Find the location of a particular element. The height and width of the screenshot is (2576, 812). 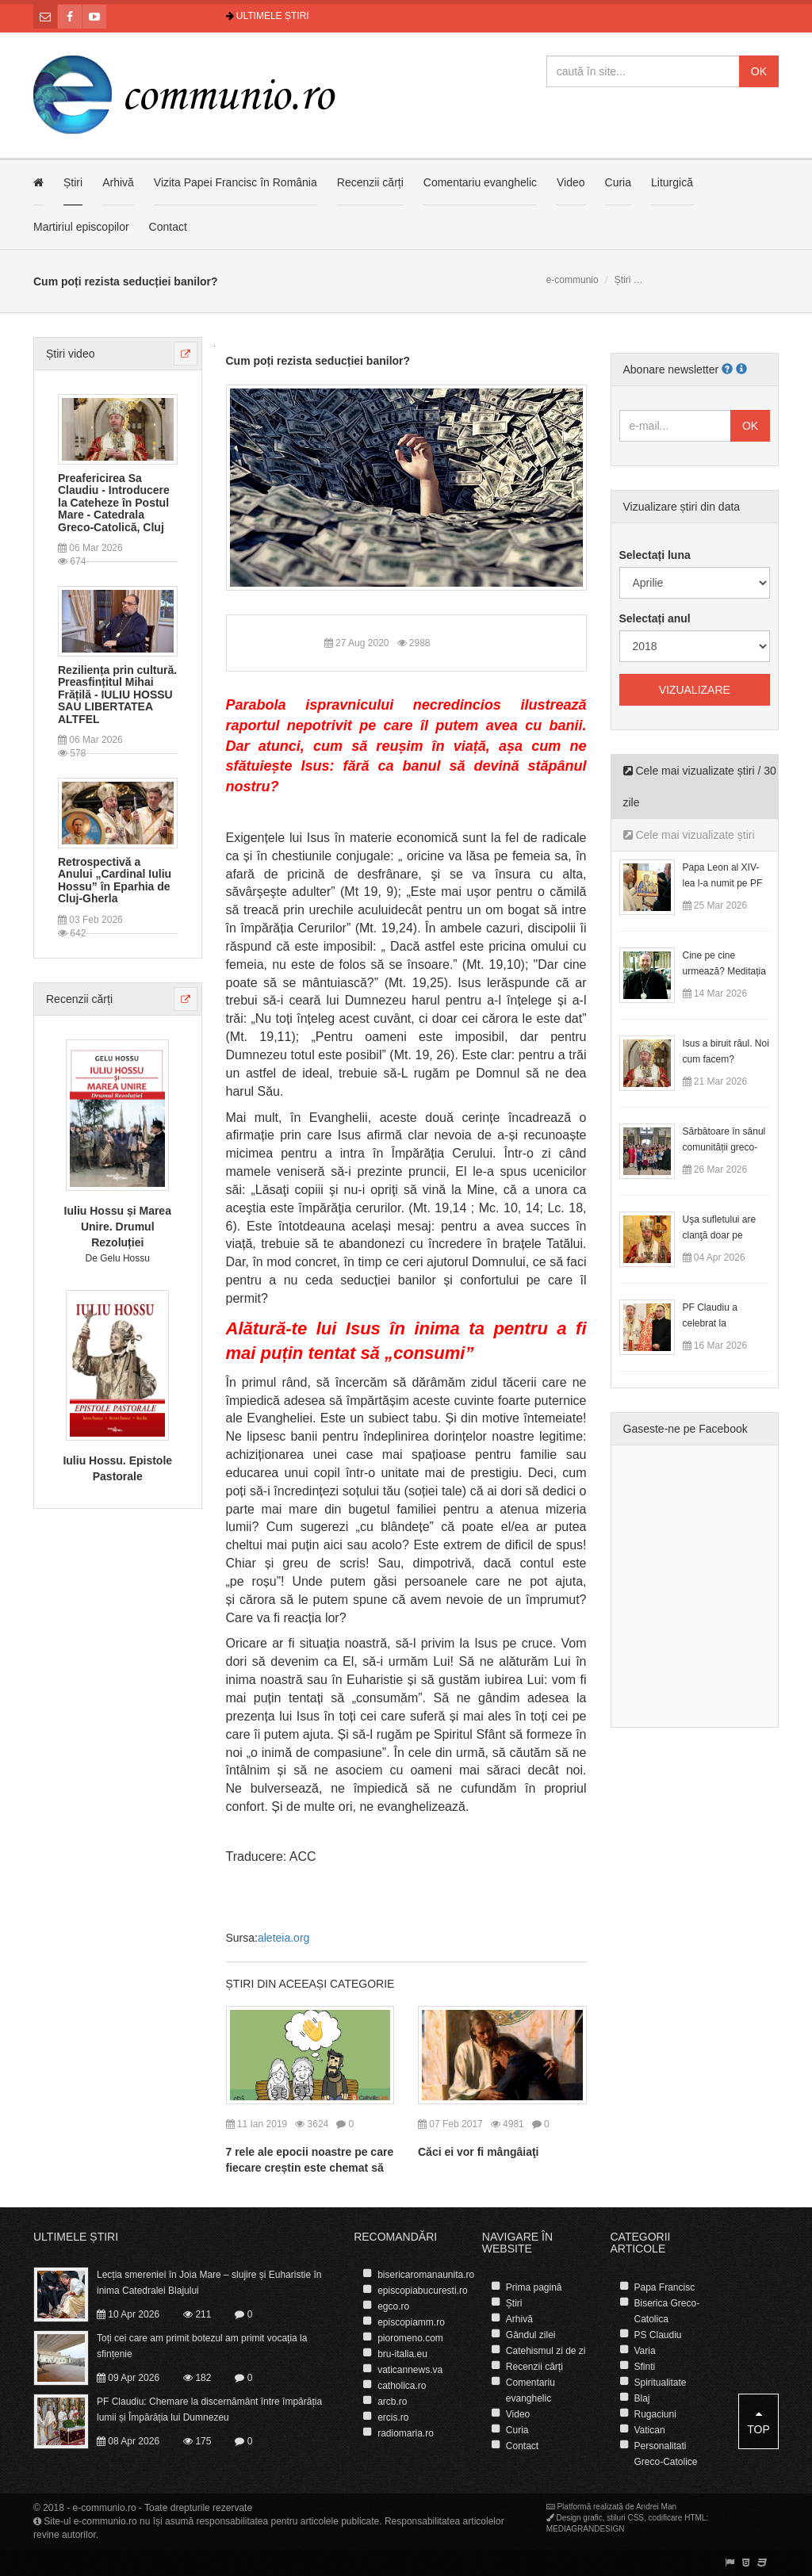

Design grafic is located at coordinates (579, 2517).